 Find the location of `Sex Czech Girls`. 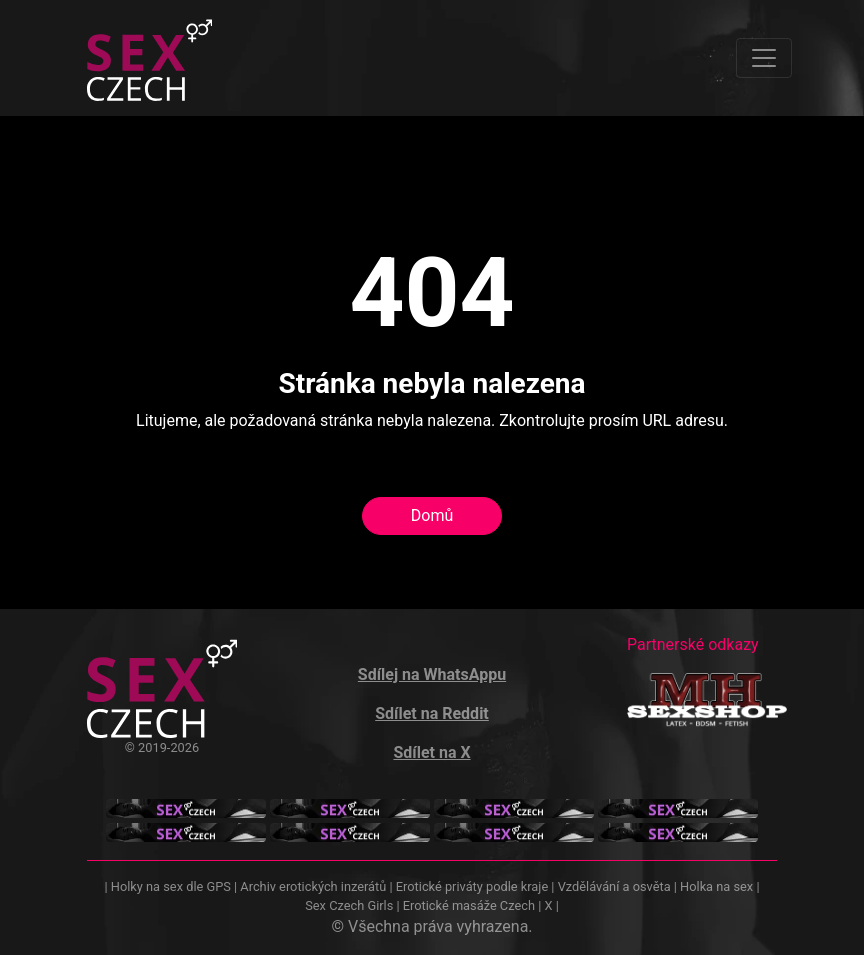

Sex Czech Girls is located at coordinates (349, 905).